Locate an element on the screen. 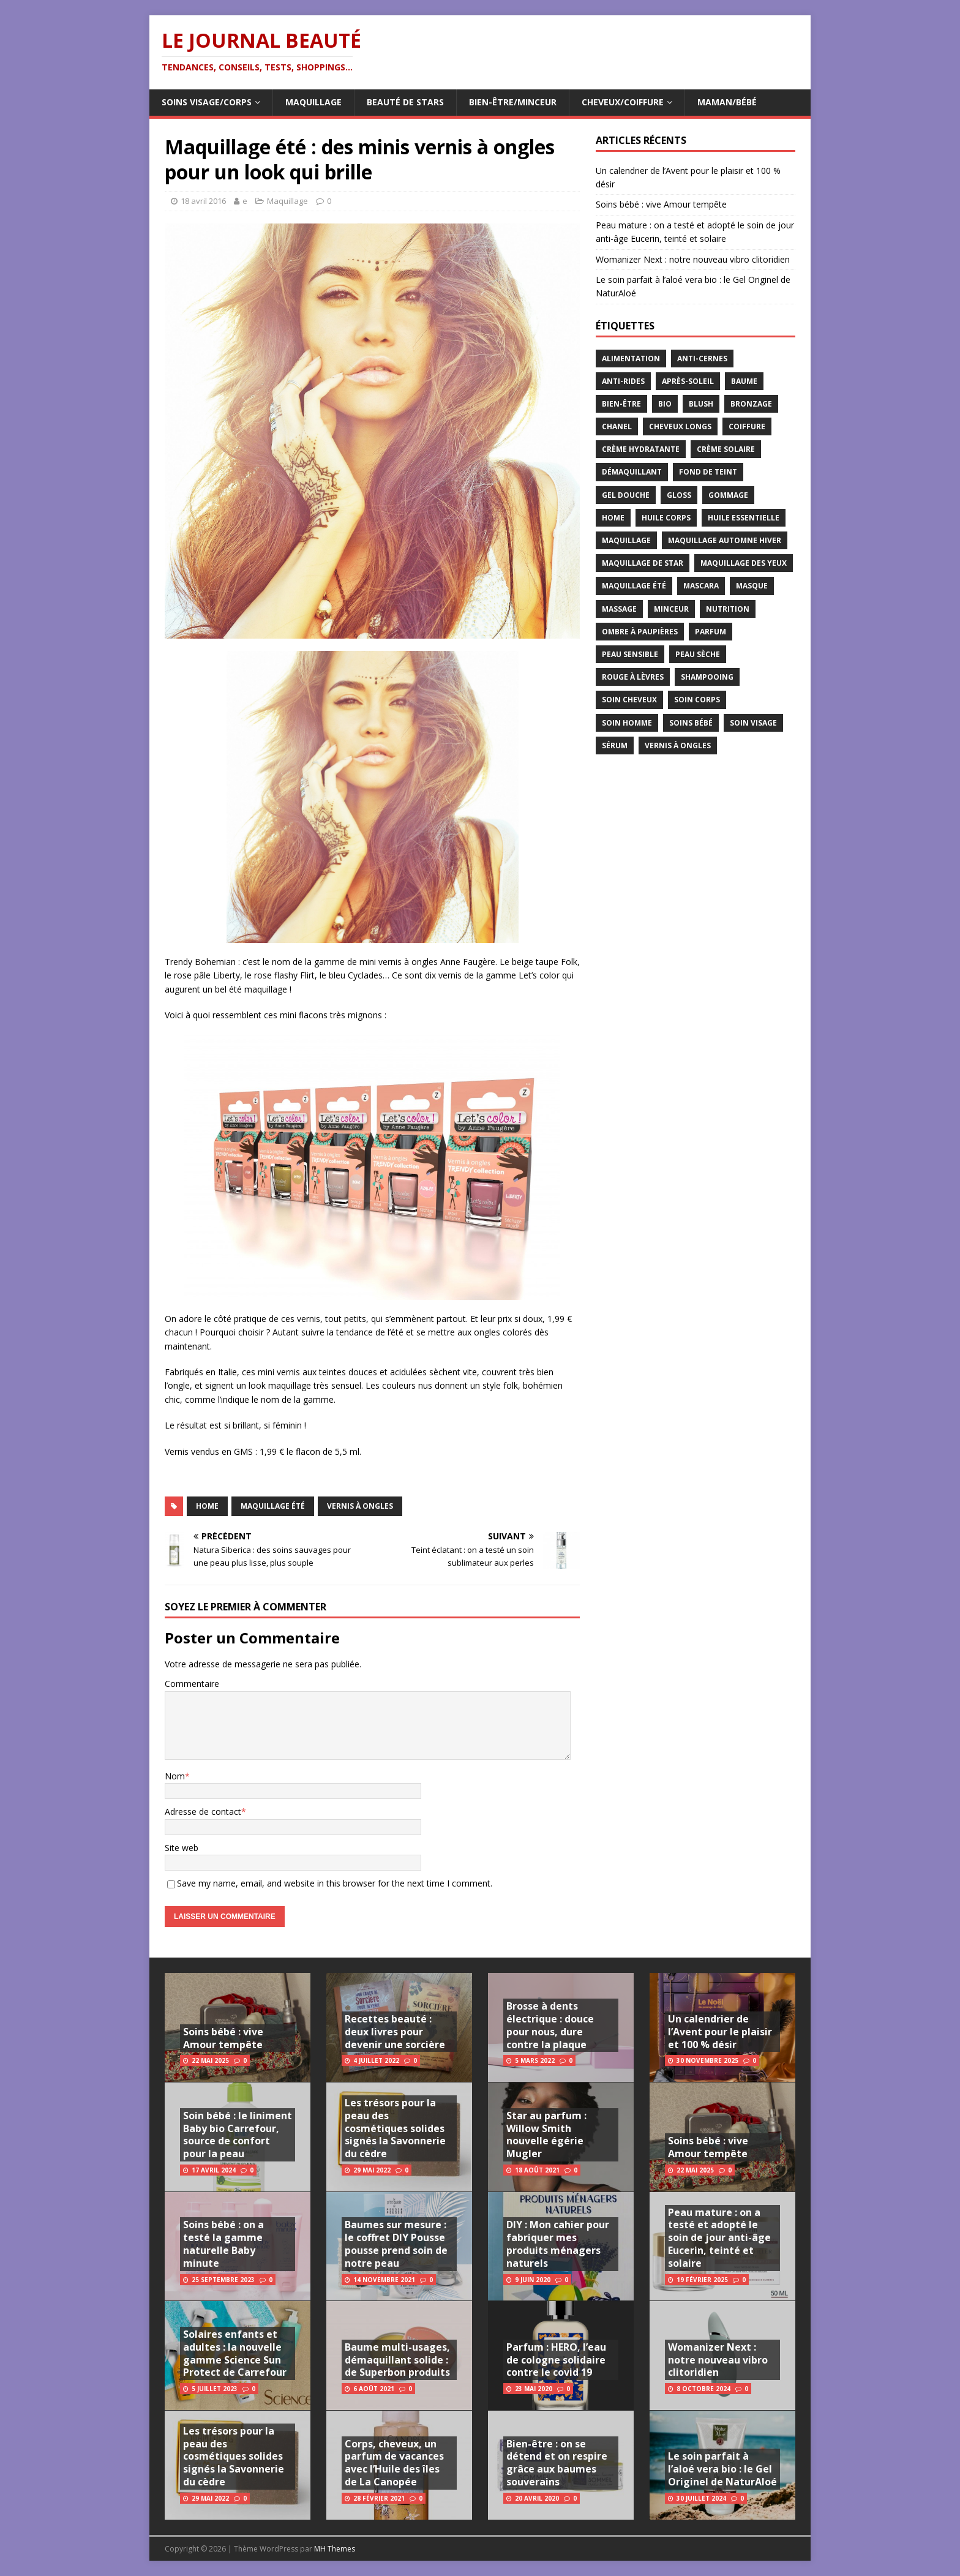 Image resolution: width=960 pixels, height=2576 pixels. Recettes beauté : deux livres pour devenir une sorcière is located at coordinates (395, 2031).